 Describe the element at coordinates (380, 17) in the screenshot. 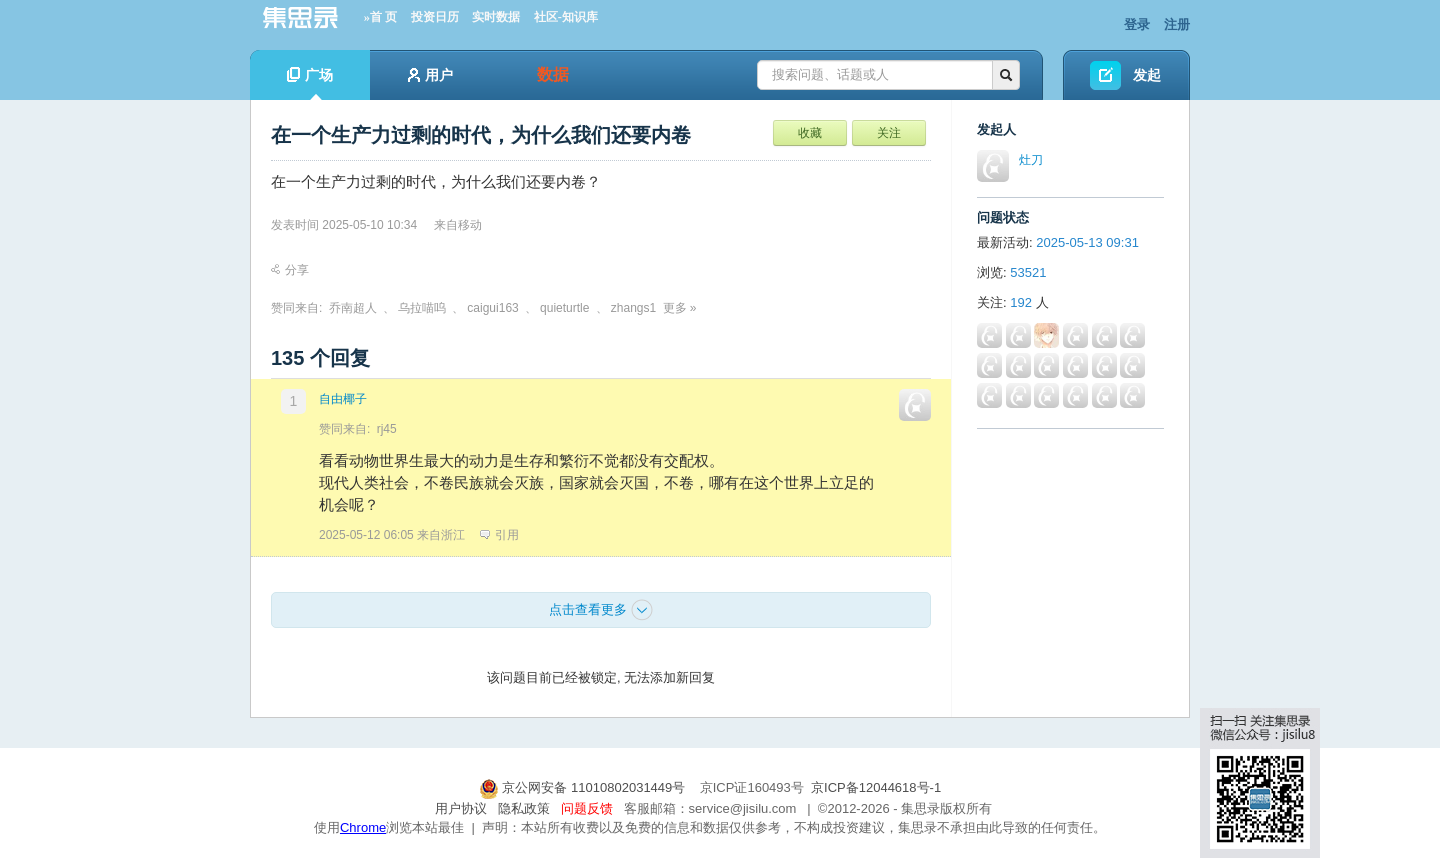

I see `»首 页` at that location.